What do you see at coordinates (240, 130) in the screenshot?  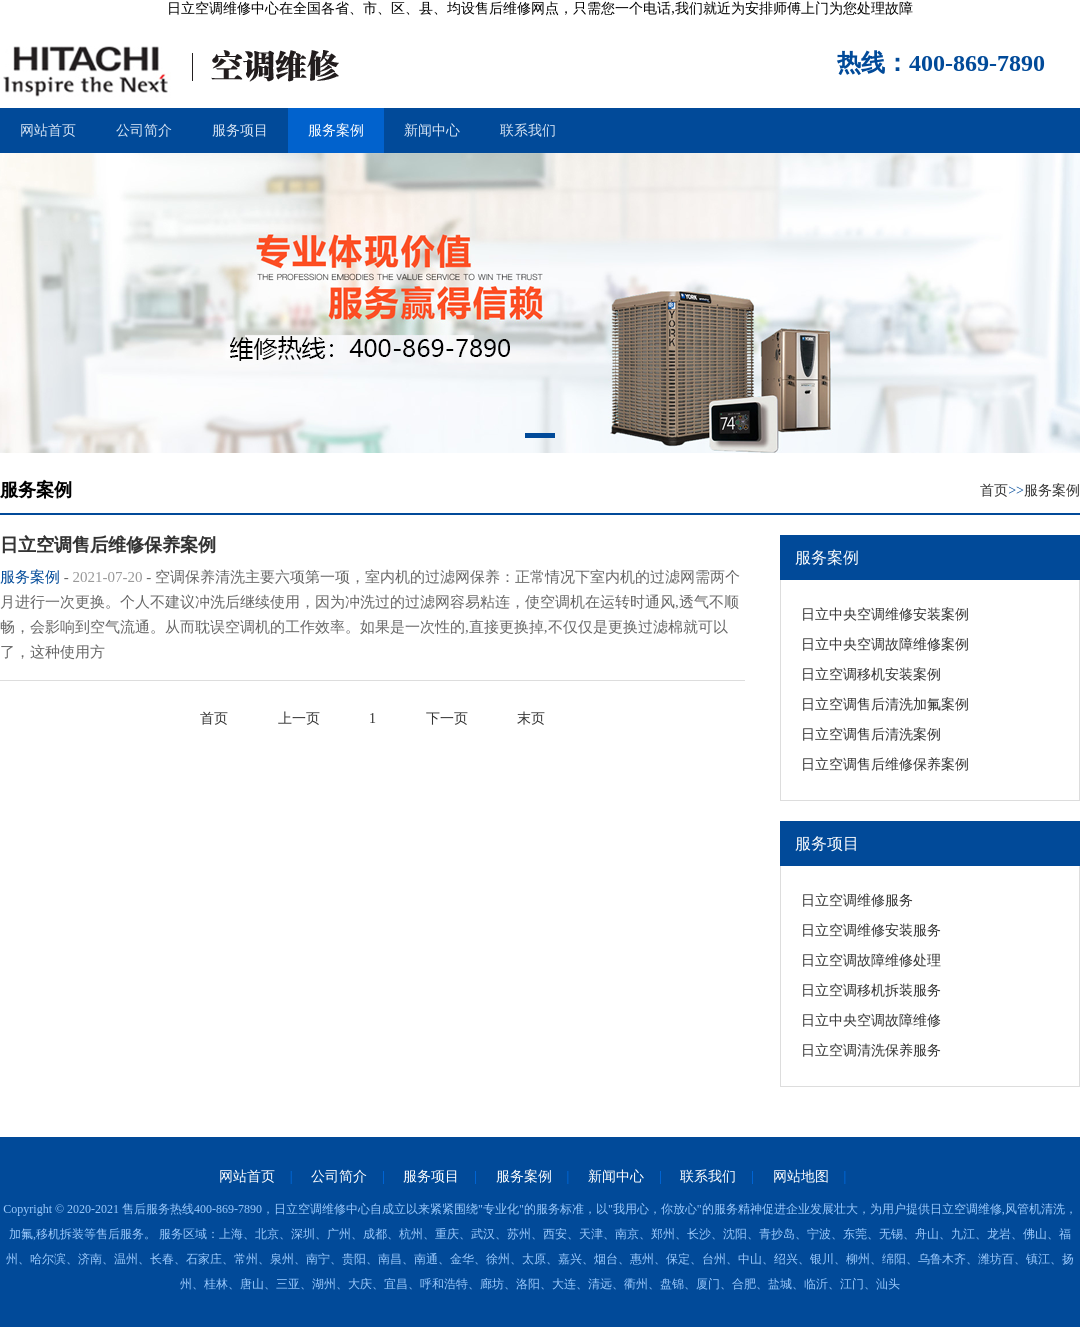 I see `服务项目` at bounding box center [240, 130].